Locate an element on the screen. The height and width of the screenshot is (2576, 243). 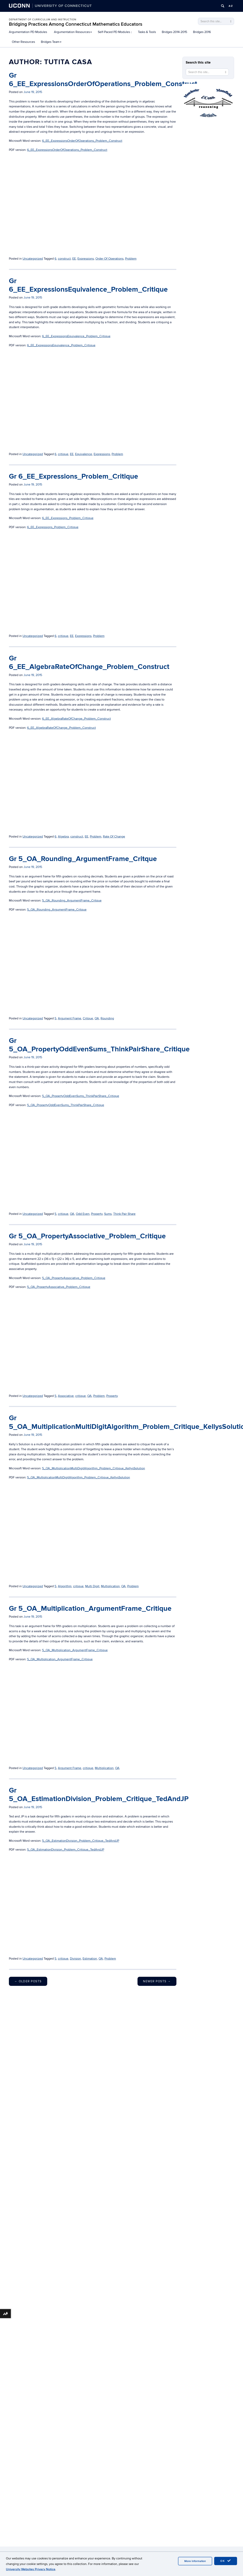
5_OA_PropertyAssociative_Problem_Critique is located at coordinates (73, 1278).